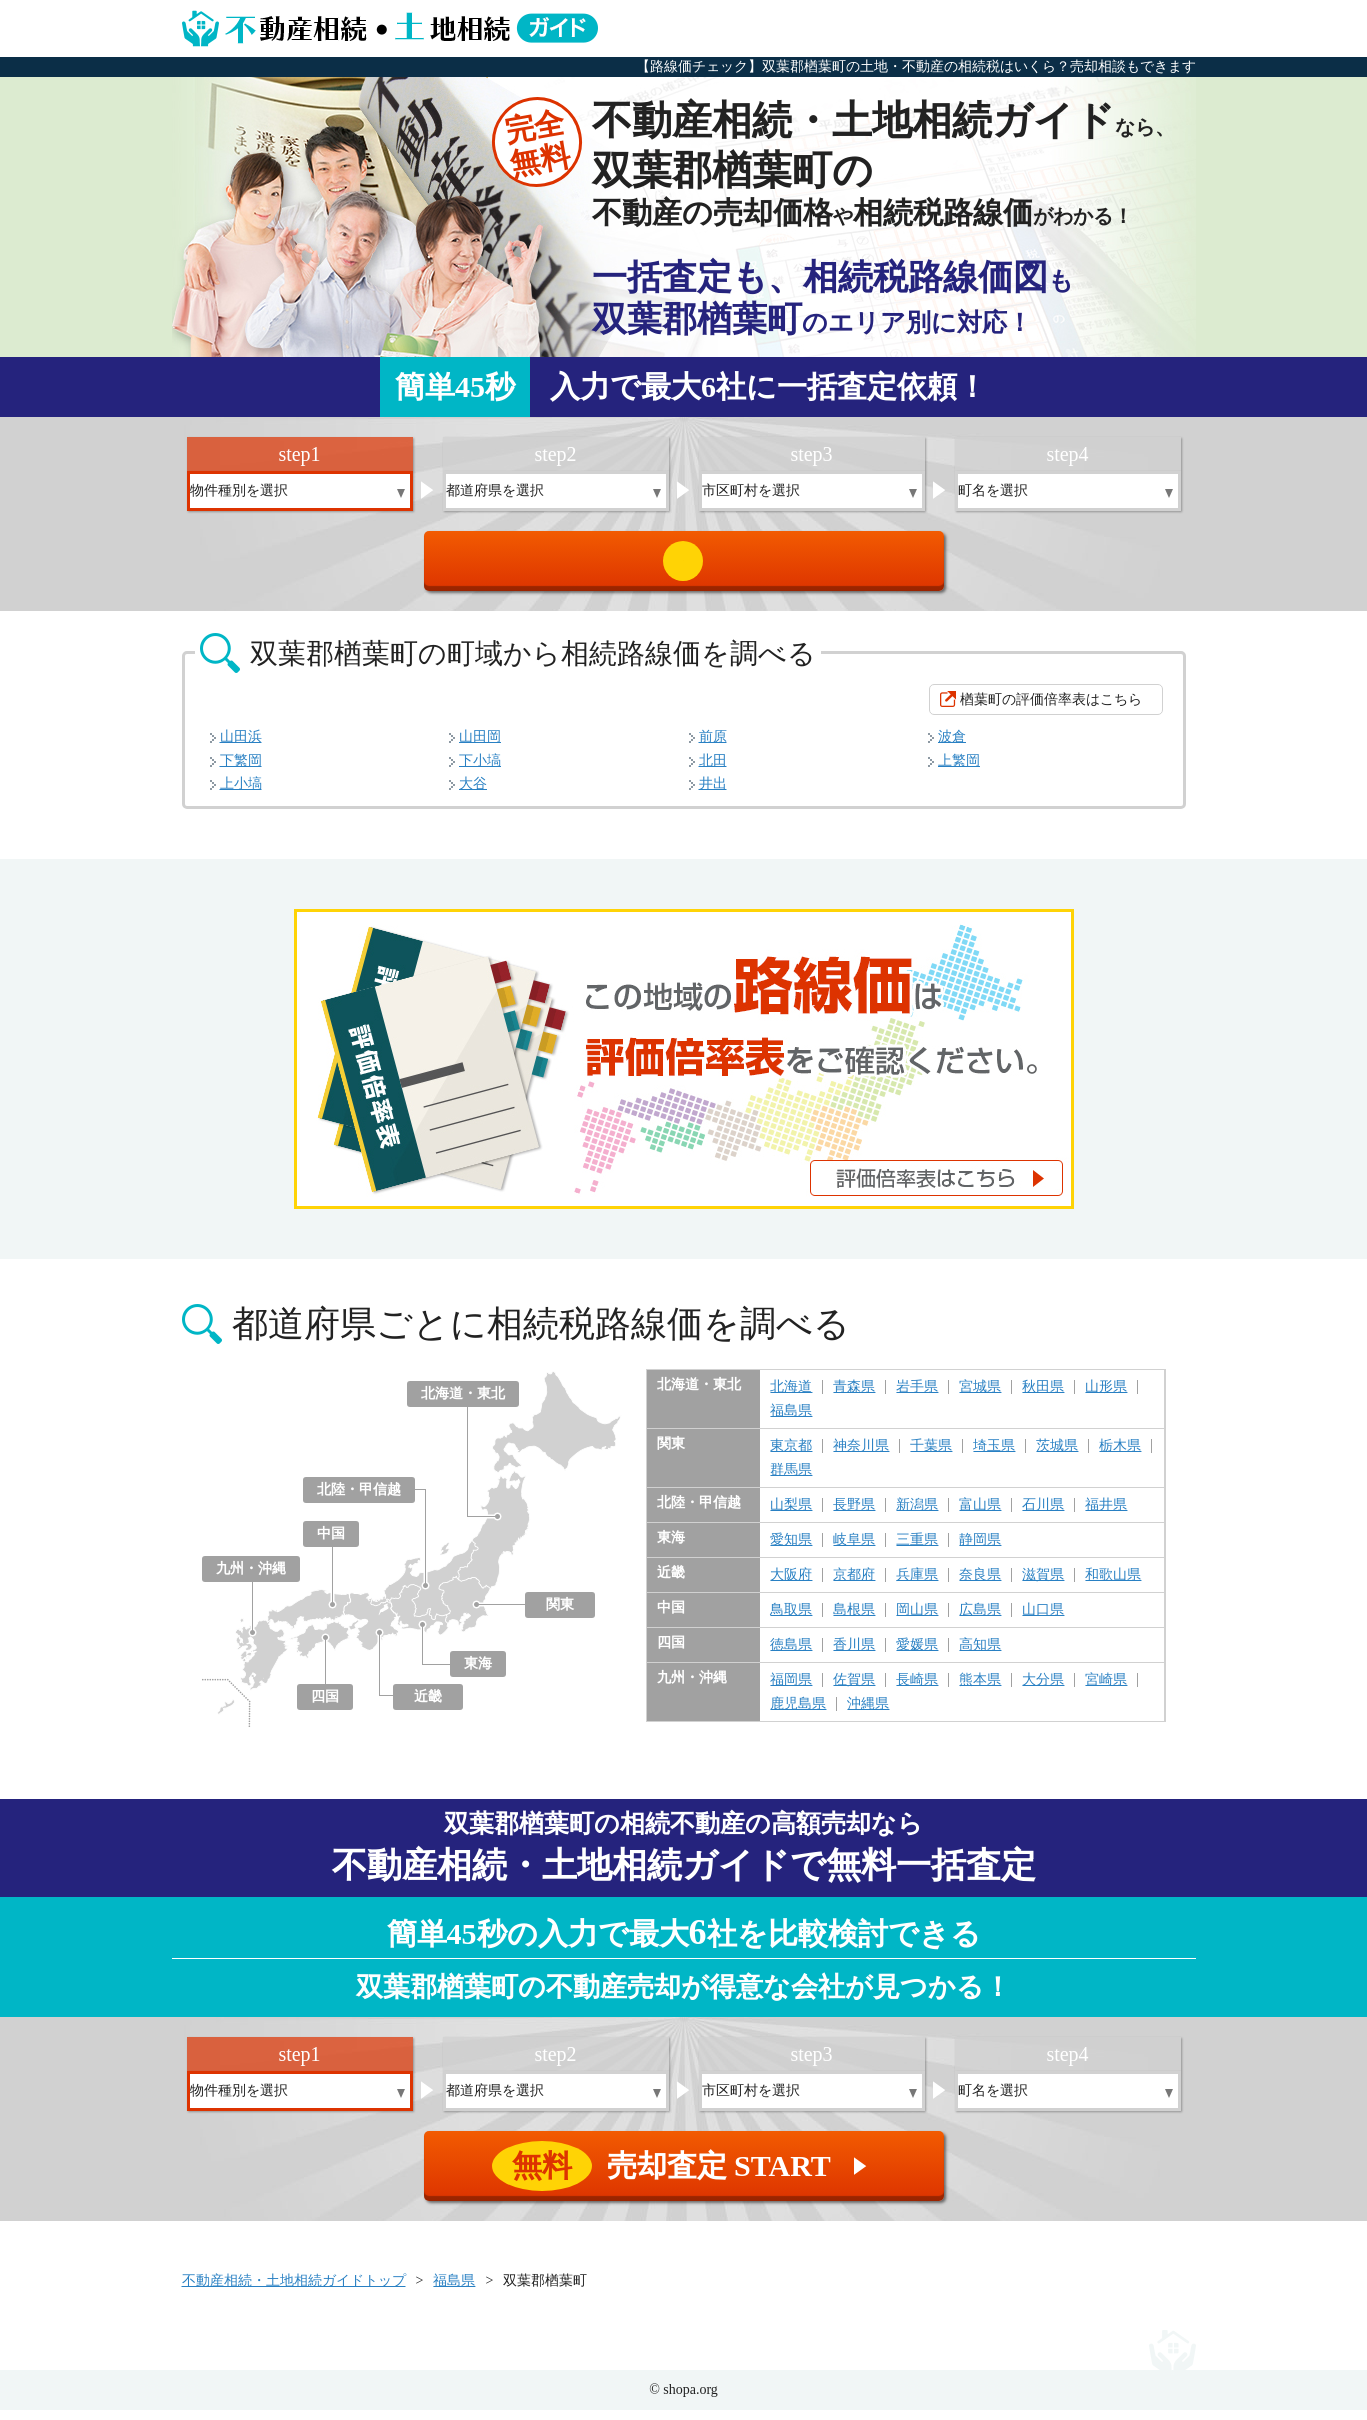 The image size is (1367, 2420). Describe the element at coordinates (854, 1620) in the screenshot. I see `島根県` at that location.